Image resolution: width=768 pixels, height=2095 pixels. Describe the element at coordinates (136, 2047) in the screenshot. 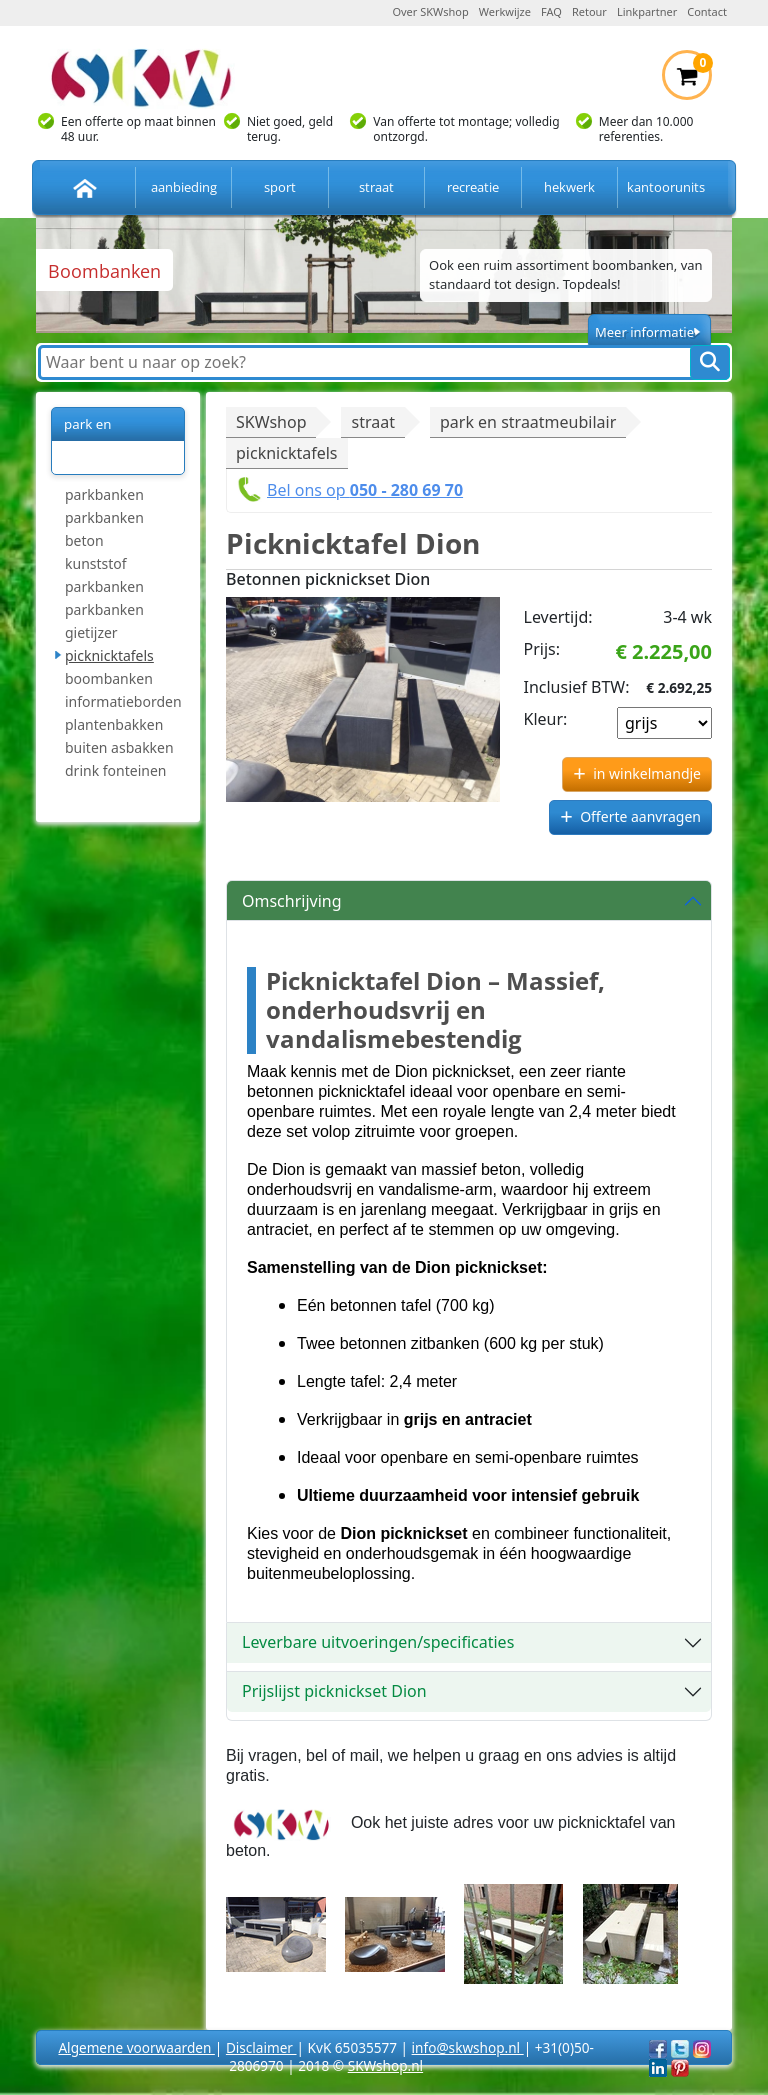

I see `Algemene voorwaarden` at that location.